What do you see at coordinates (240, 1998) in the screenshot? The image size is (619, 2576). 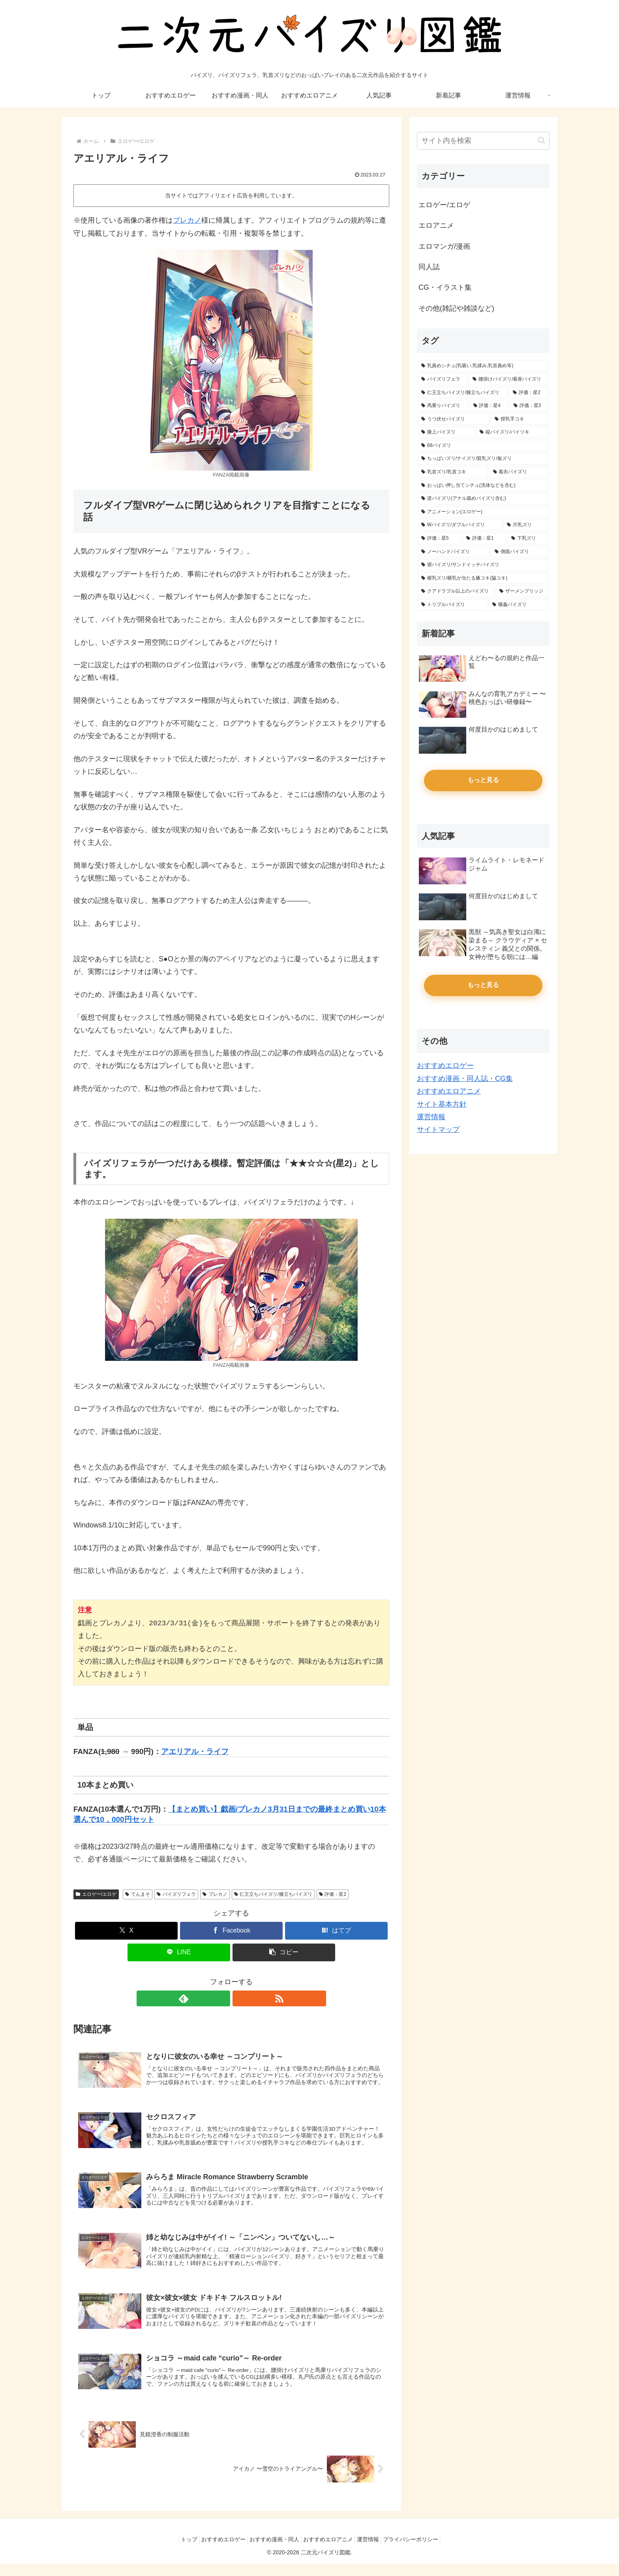 I see `[RSSで更新情報を購読]` at bounding box center [240, 1998].